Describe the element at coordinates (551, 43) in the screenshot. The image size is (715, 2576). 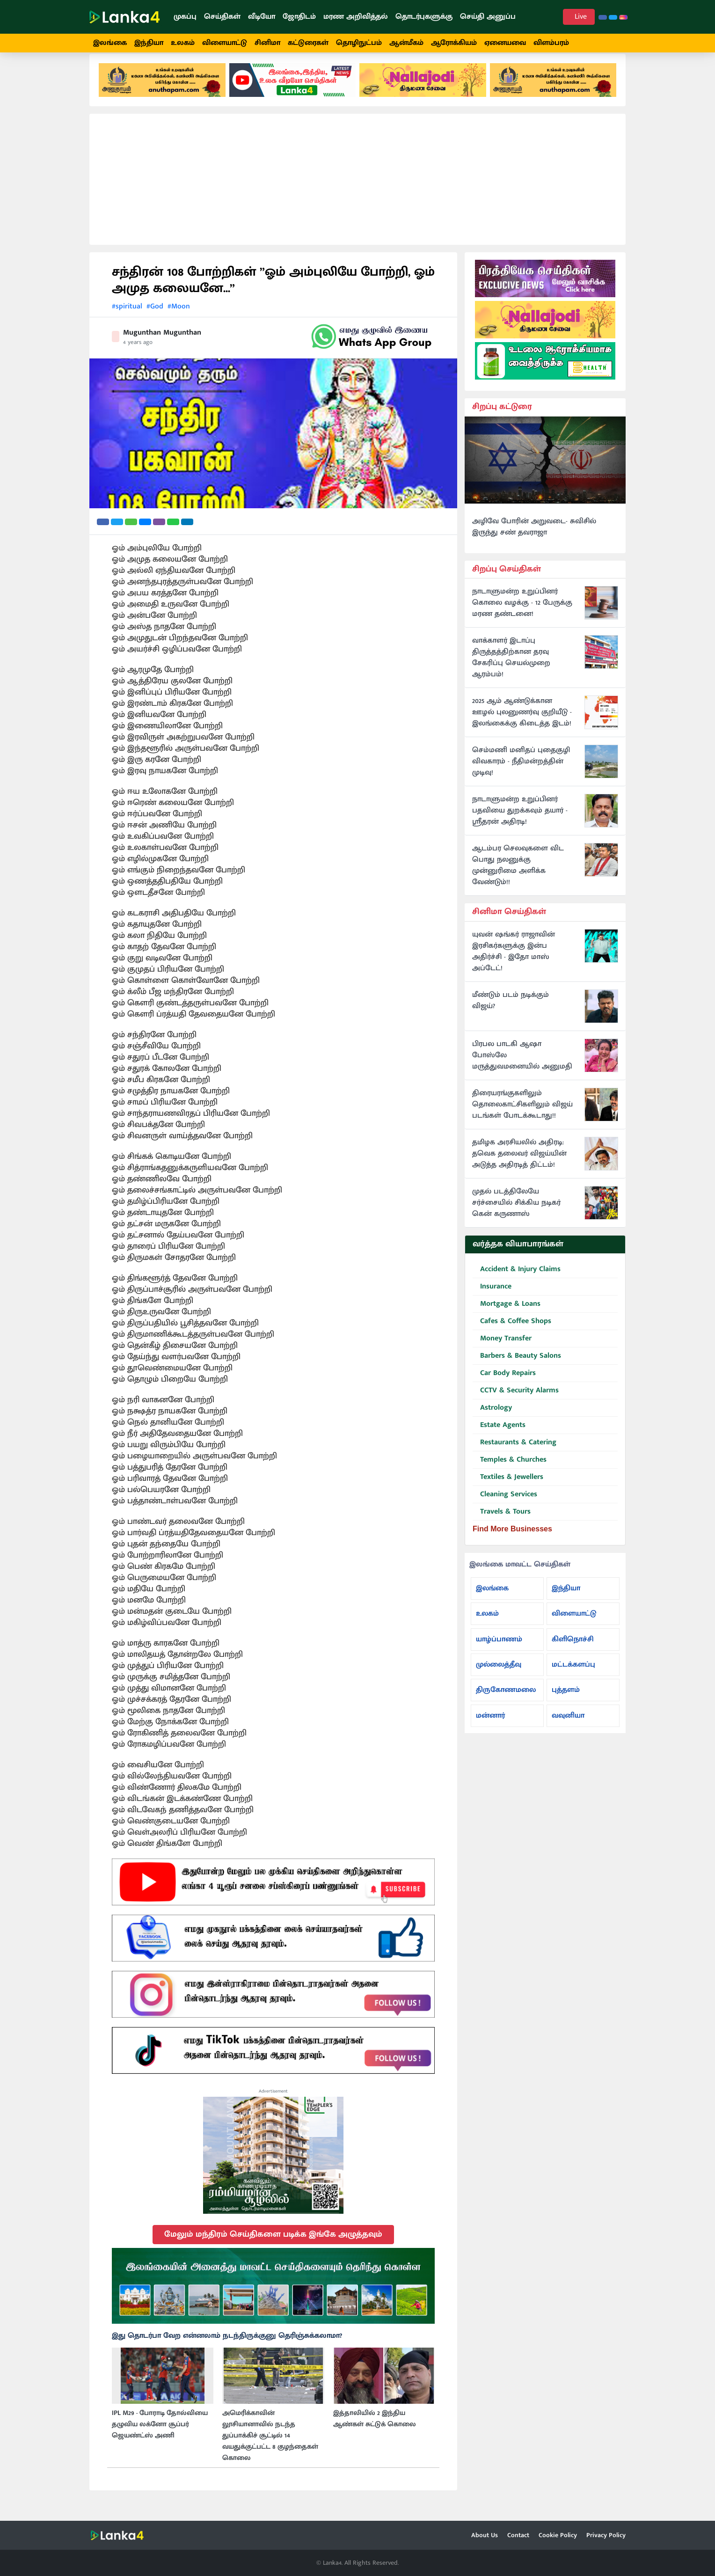
I see `விளம்பரம்` at that location.